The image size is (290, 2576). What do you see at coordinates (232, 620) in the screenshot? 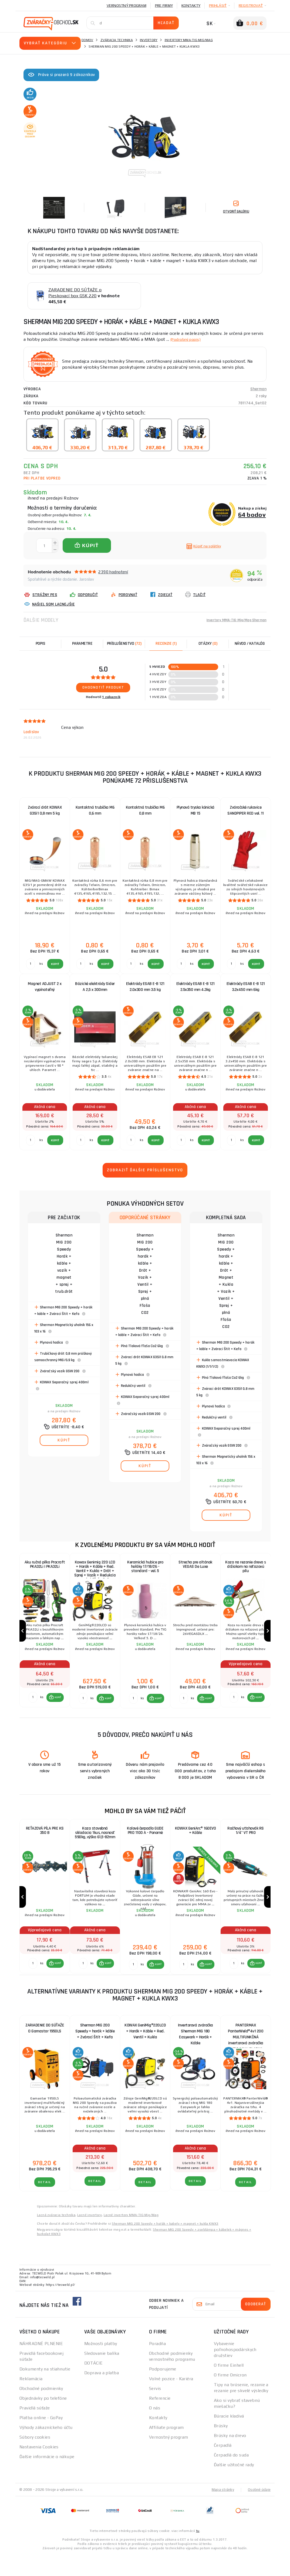
I see `Invertory MMA-TIG-Mig/Mag Sherman` at bounding box center [232, 620].